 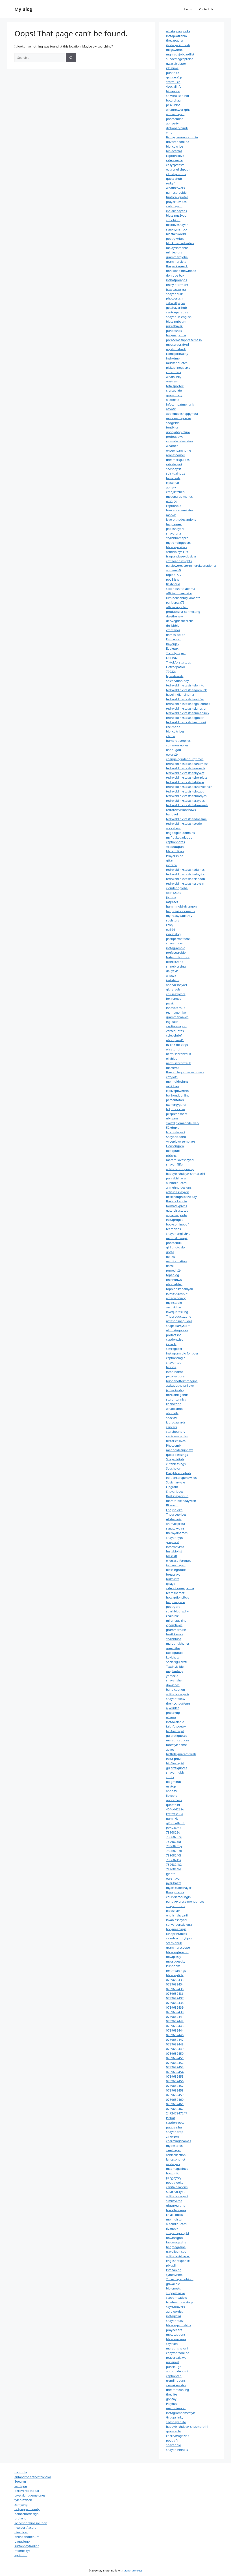 I want to click on Shayaribees, so click(x=175, y=1491).